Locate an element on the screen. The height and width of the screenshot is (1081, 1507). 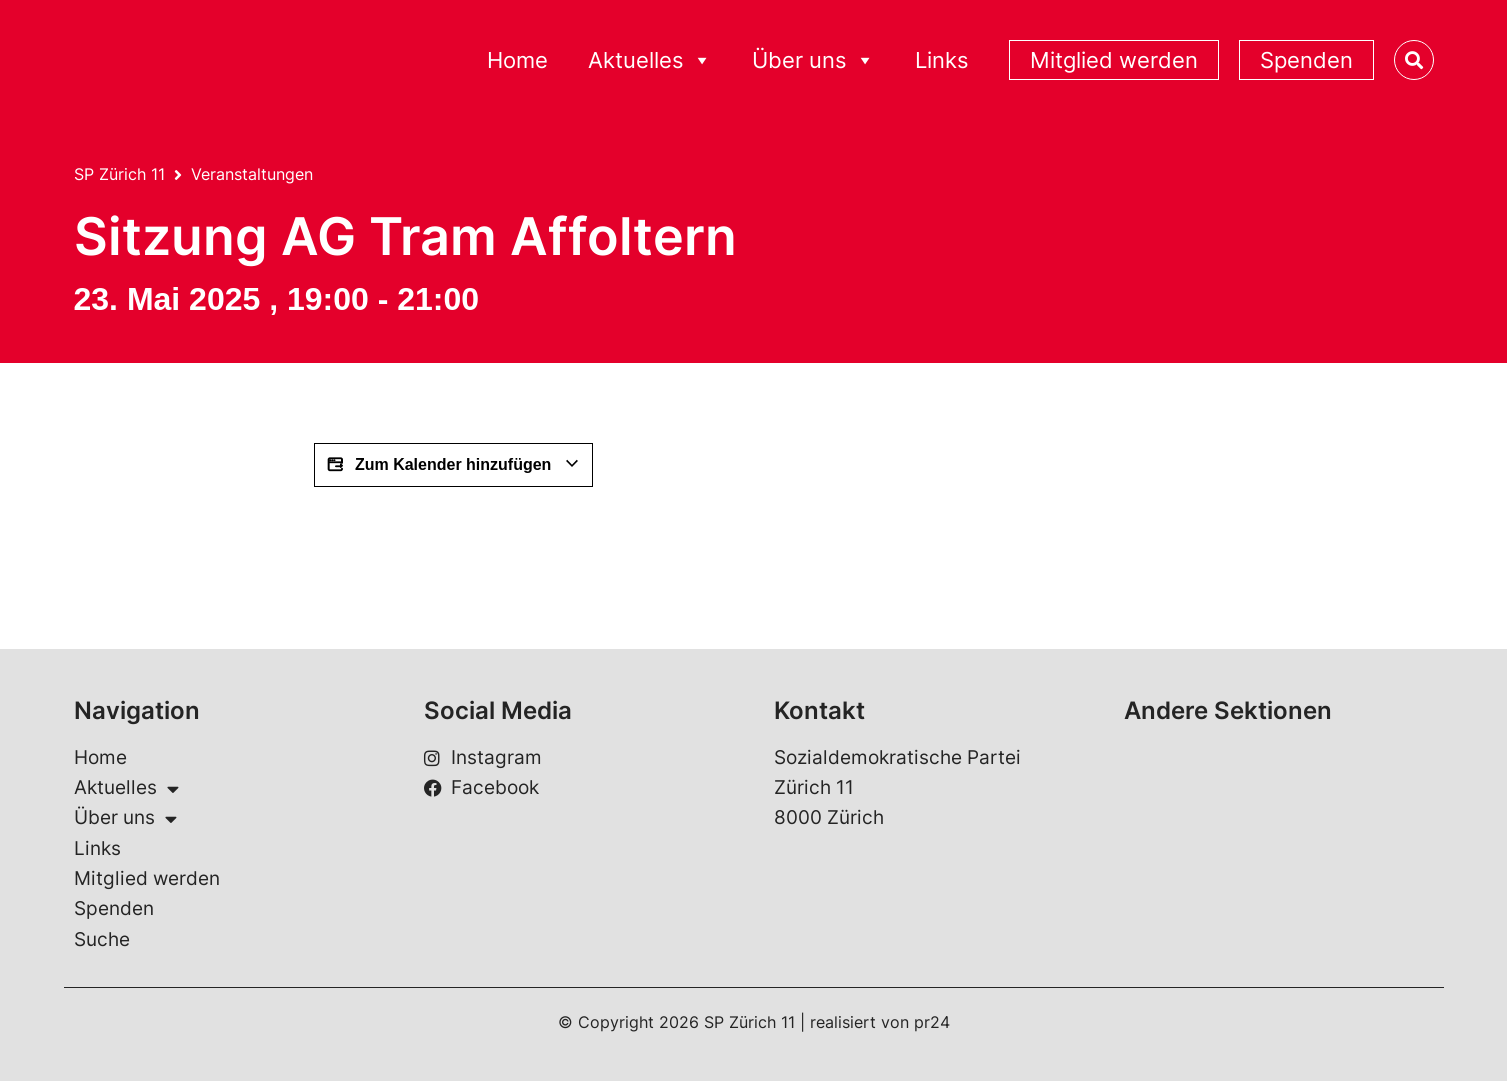
Spenden is located at coordinates (1306, 60).